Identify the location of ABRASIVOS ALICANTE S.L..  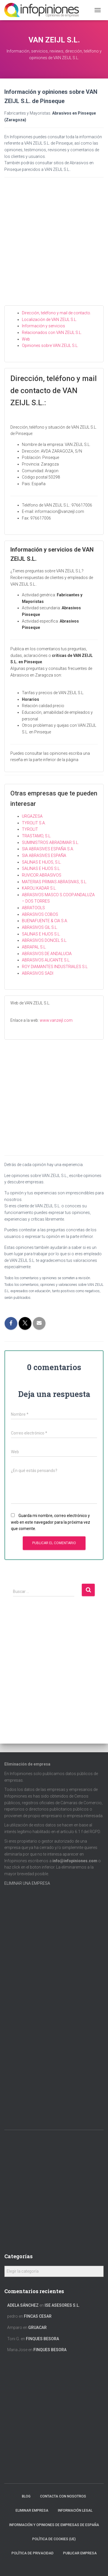
(46, 960).